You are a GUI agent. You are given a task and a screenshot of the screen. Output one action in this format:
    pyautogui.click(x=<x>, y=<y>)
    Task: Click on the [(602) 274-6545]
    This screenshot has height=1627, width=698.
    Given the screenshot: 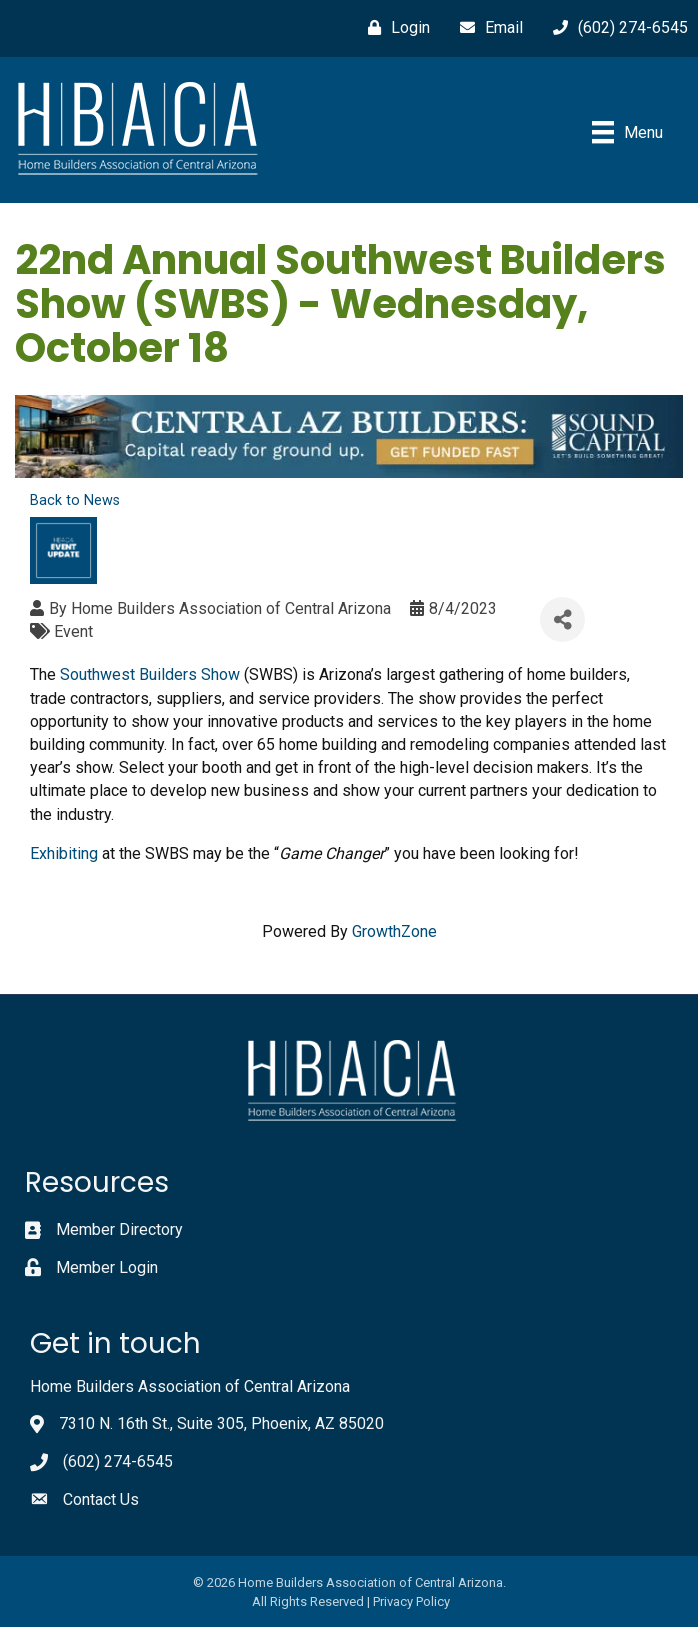 What is the action you would take?
    pyautogui.click(x=615, y=28)
    